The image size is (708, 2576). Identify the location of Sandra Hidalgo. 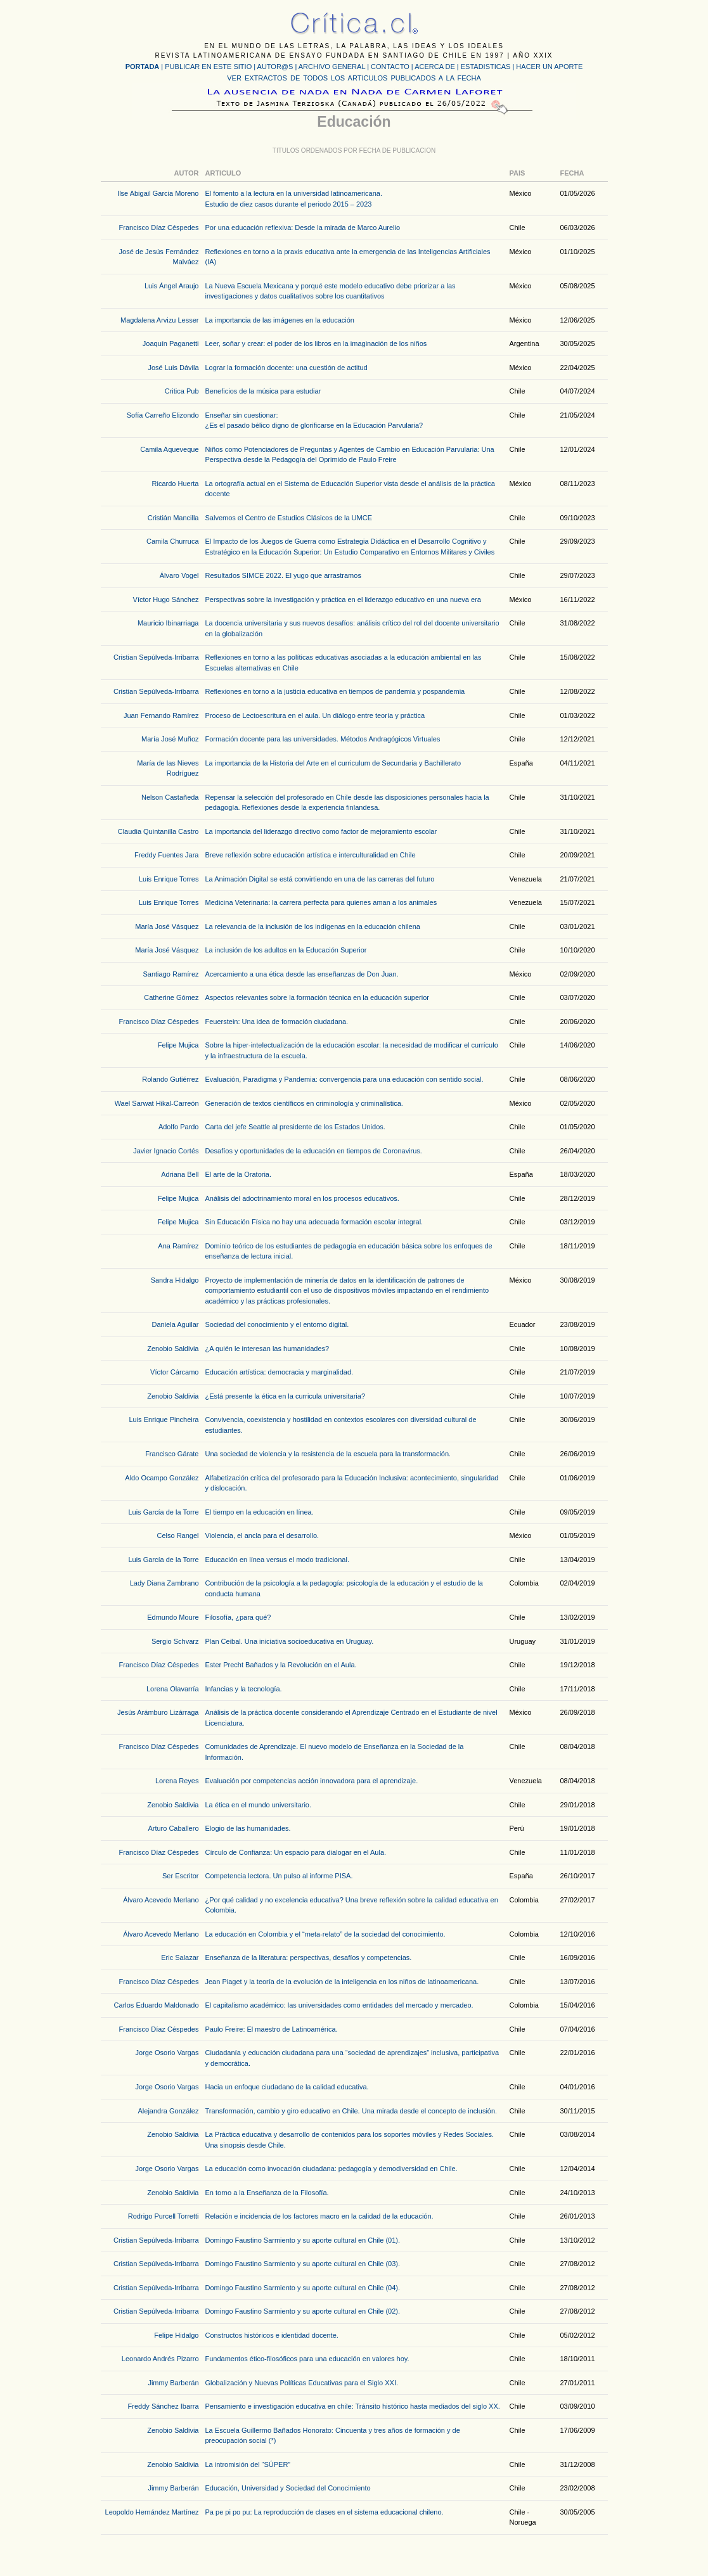
(175, 1280).